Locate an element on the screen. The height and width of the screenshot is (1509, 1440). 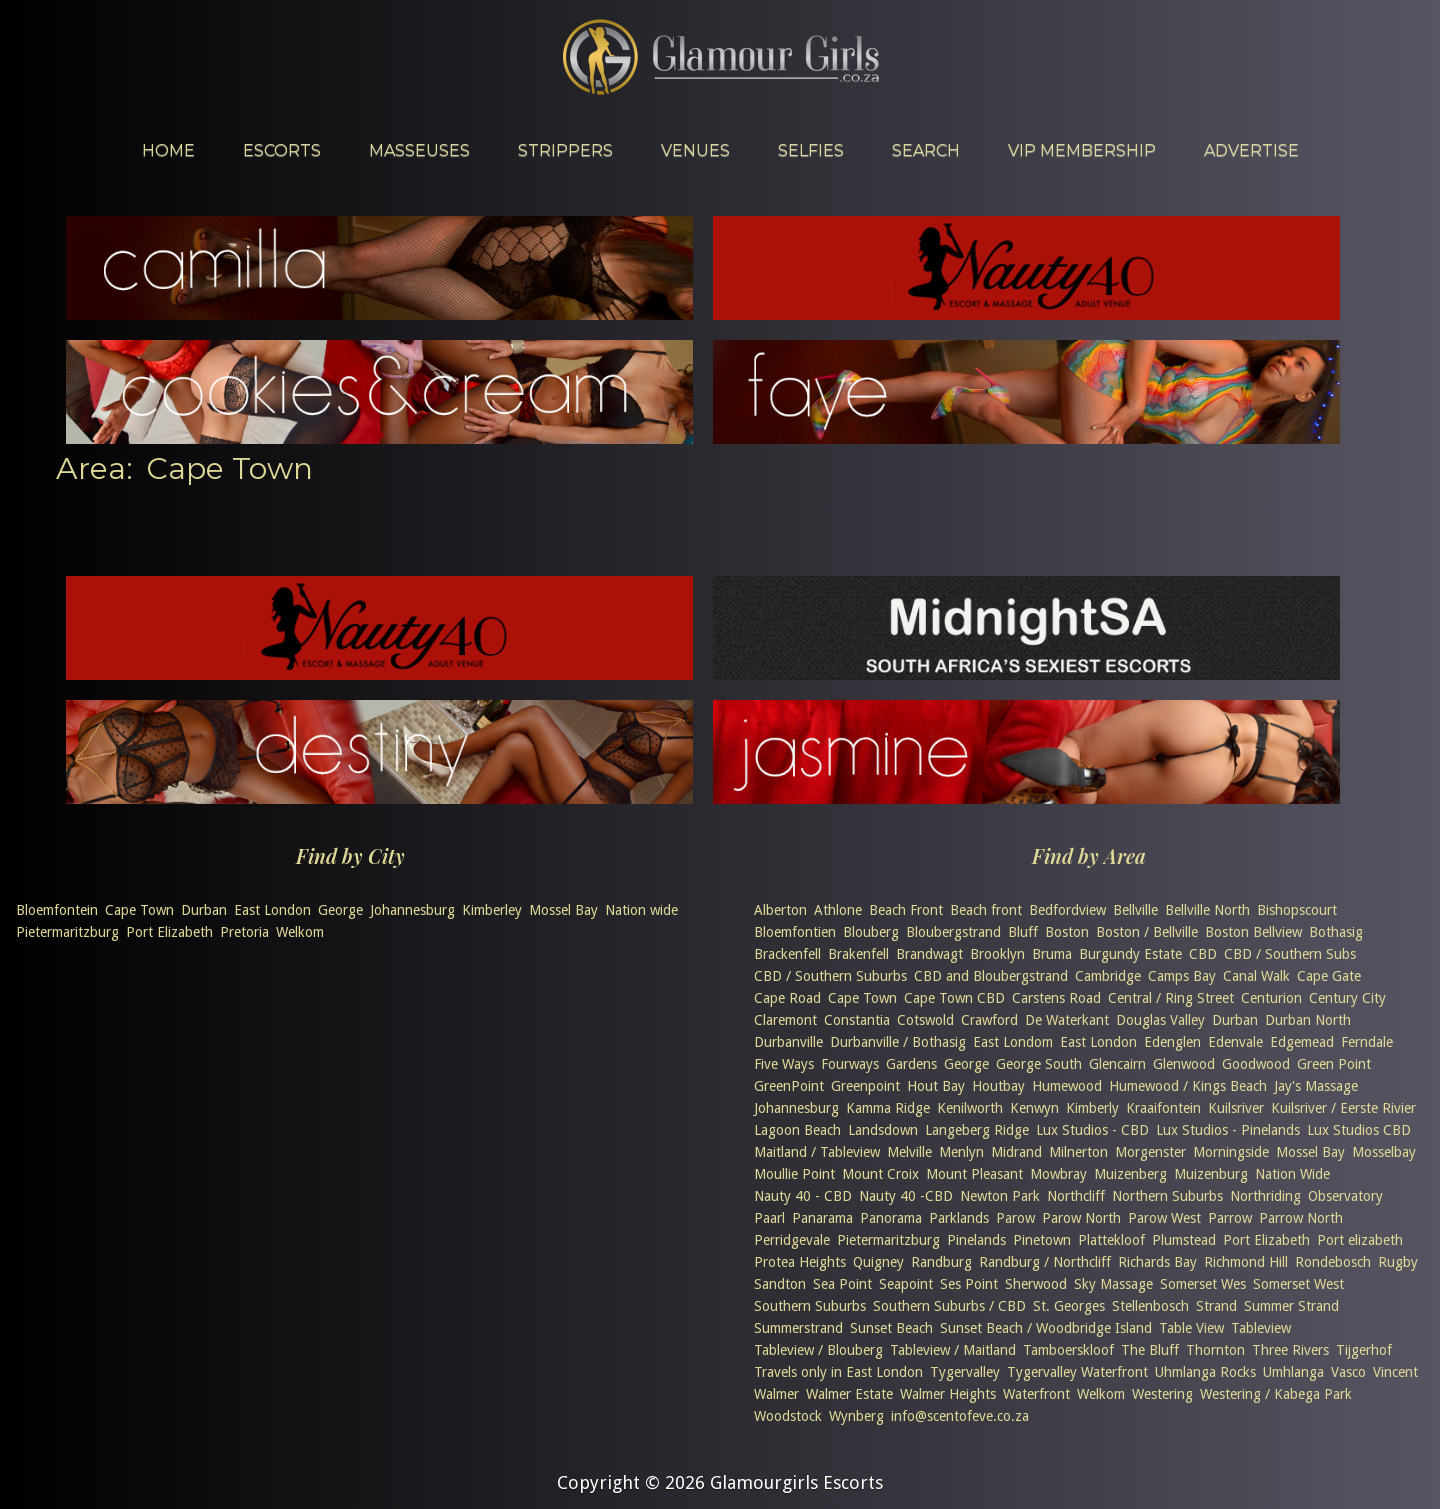
The Bluff is located at coordinates (1150, 1350).